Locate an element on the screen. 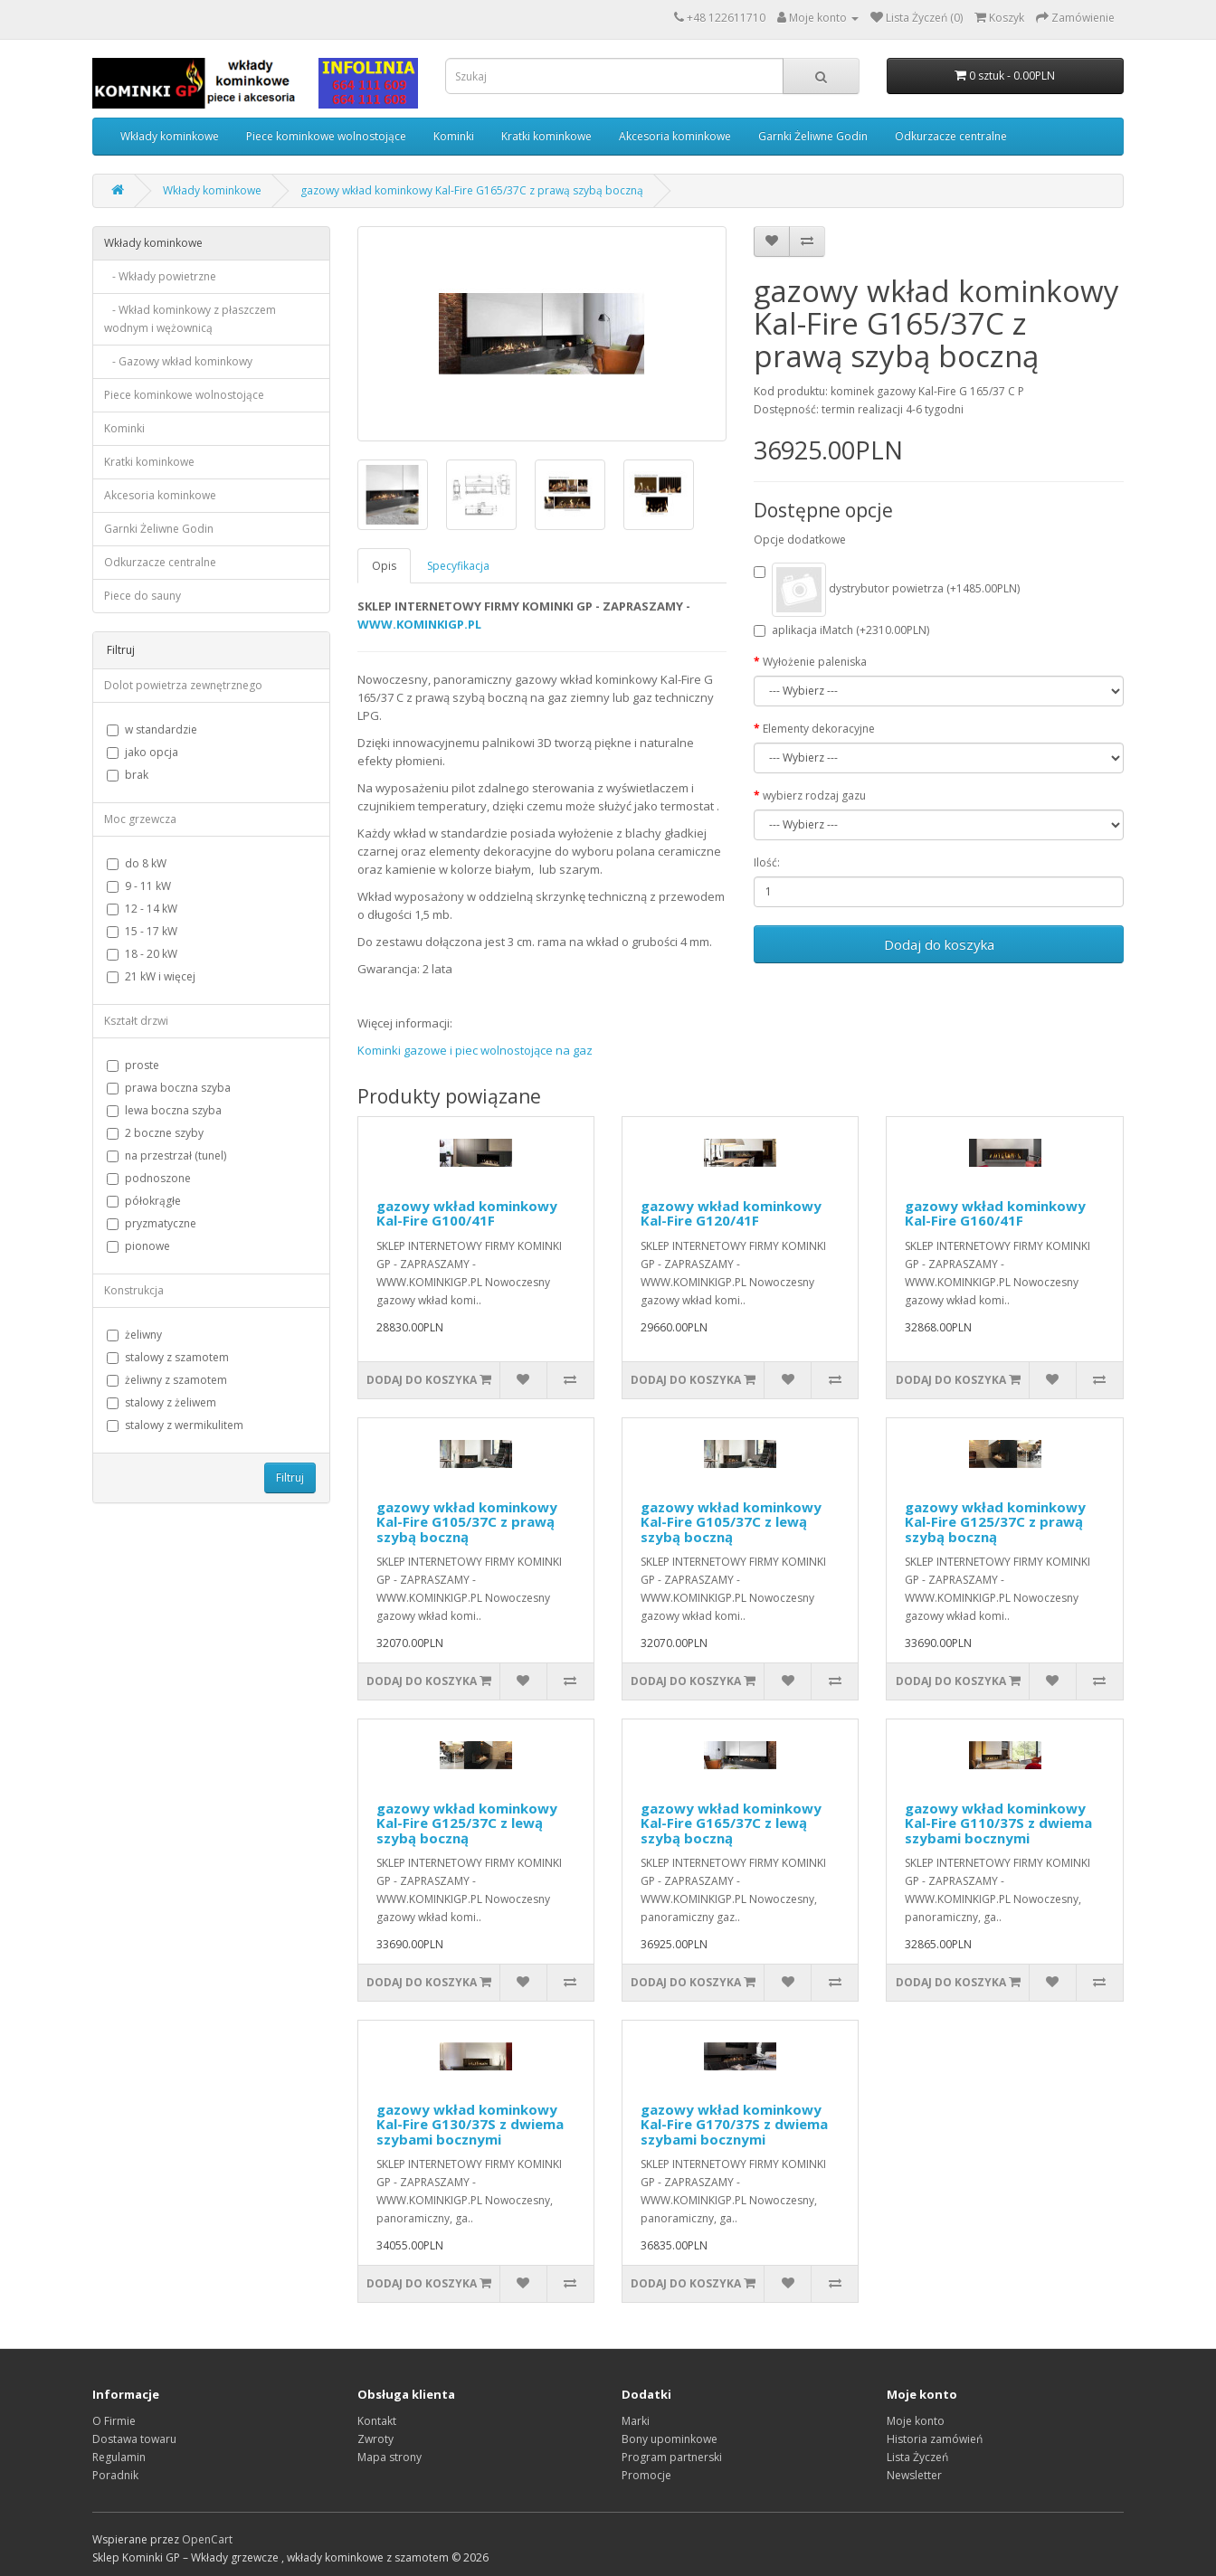  Wkłady kominkowe is located at coordinates (169, 136).